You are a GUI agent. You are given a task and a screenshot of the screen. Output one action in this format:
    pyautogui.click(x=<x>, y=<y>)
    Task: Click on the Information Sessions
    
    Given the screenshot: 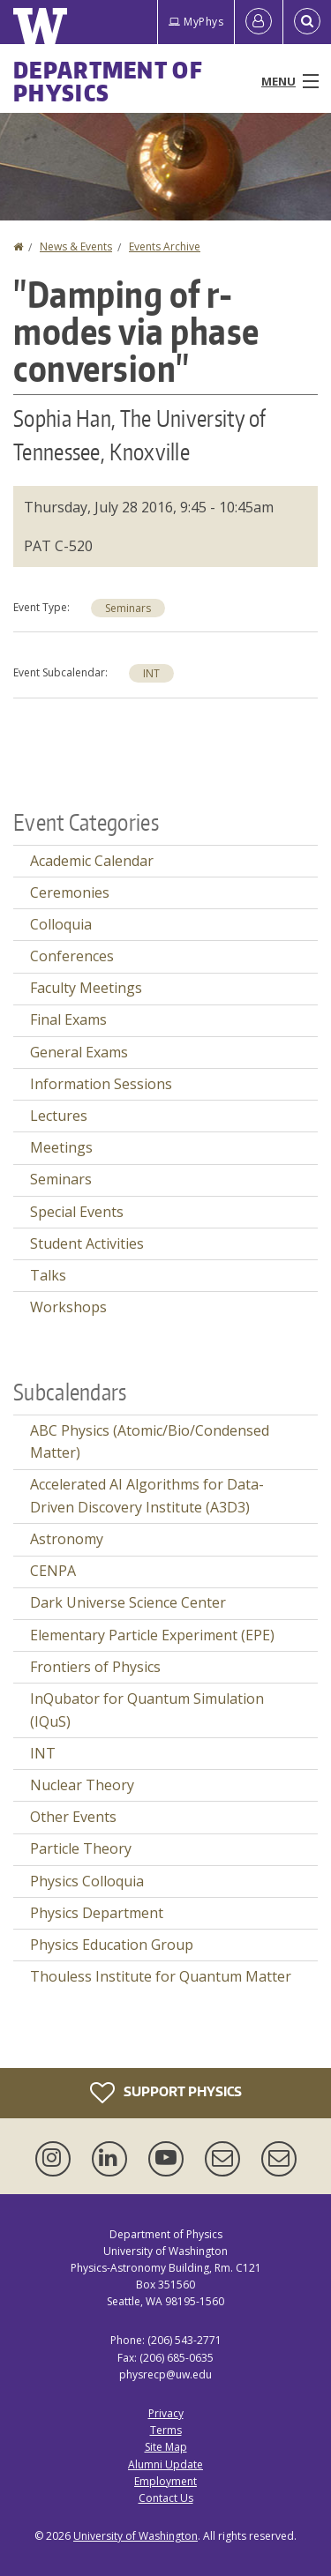 What is the action you would take?
    pyautogui.click(x=101, y=1084)
    